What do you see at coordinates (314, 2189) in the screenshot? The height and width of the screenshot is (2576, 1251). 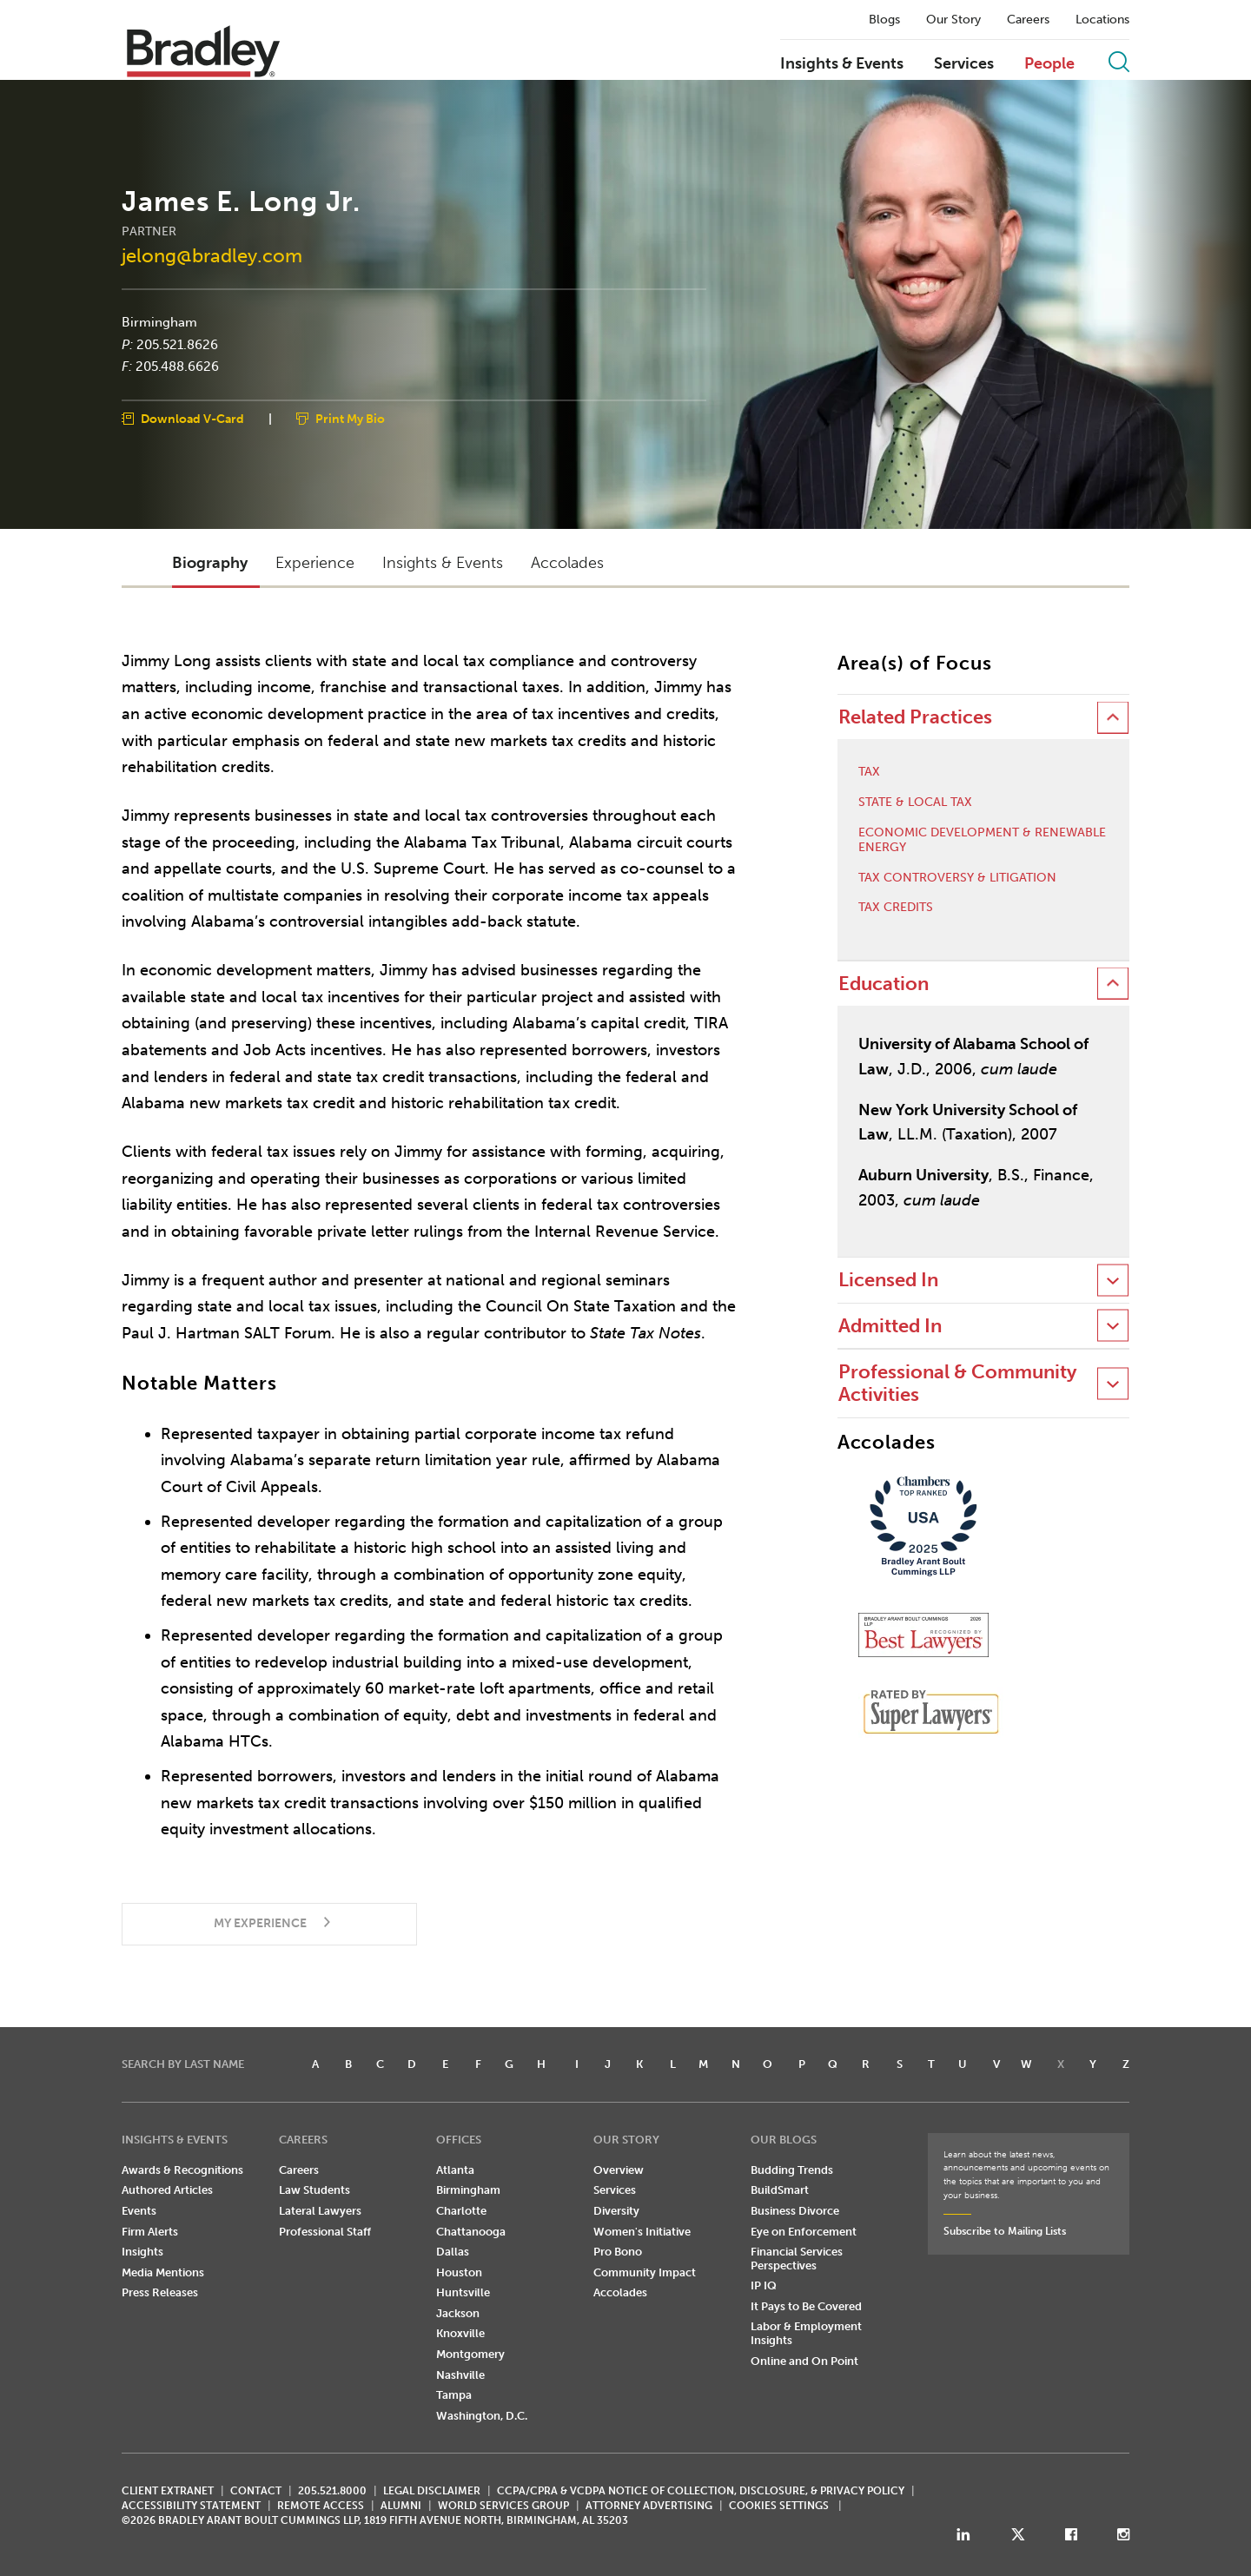 I see `Law Students` at bounding box center [314, 2189].